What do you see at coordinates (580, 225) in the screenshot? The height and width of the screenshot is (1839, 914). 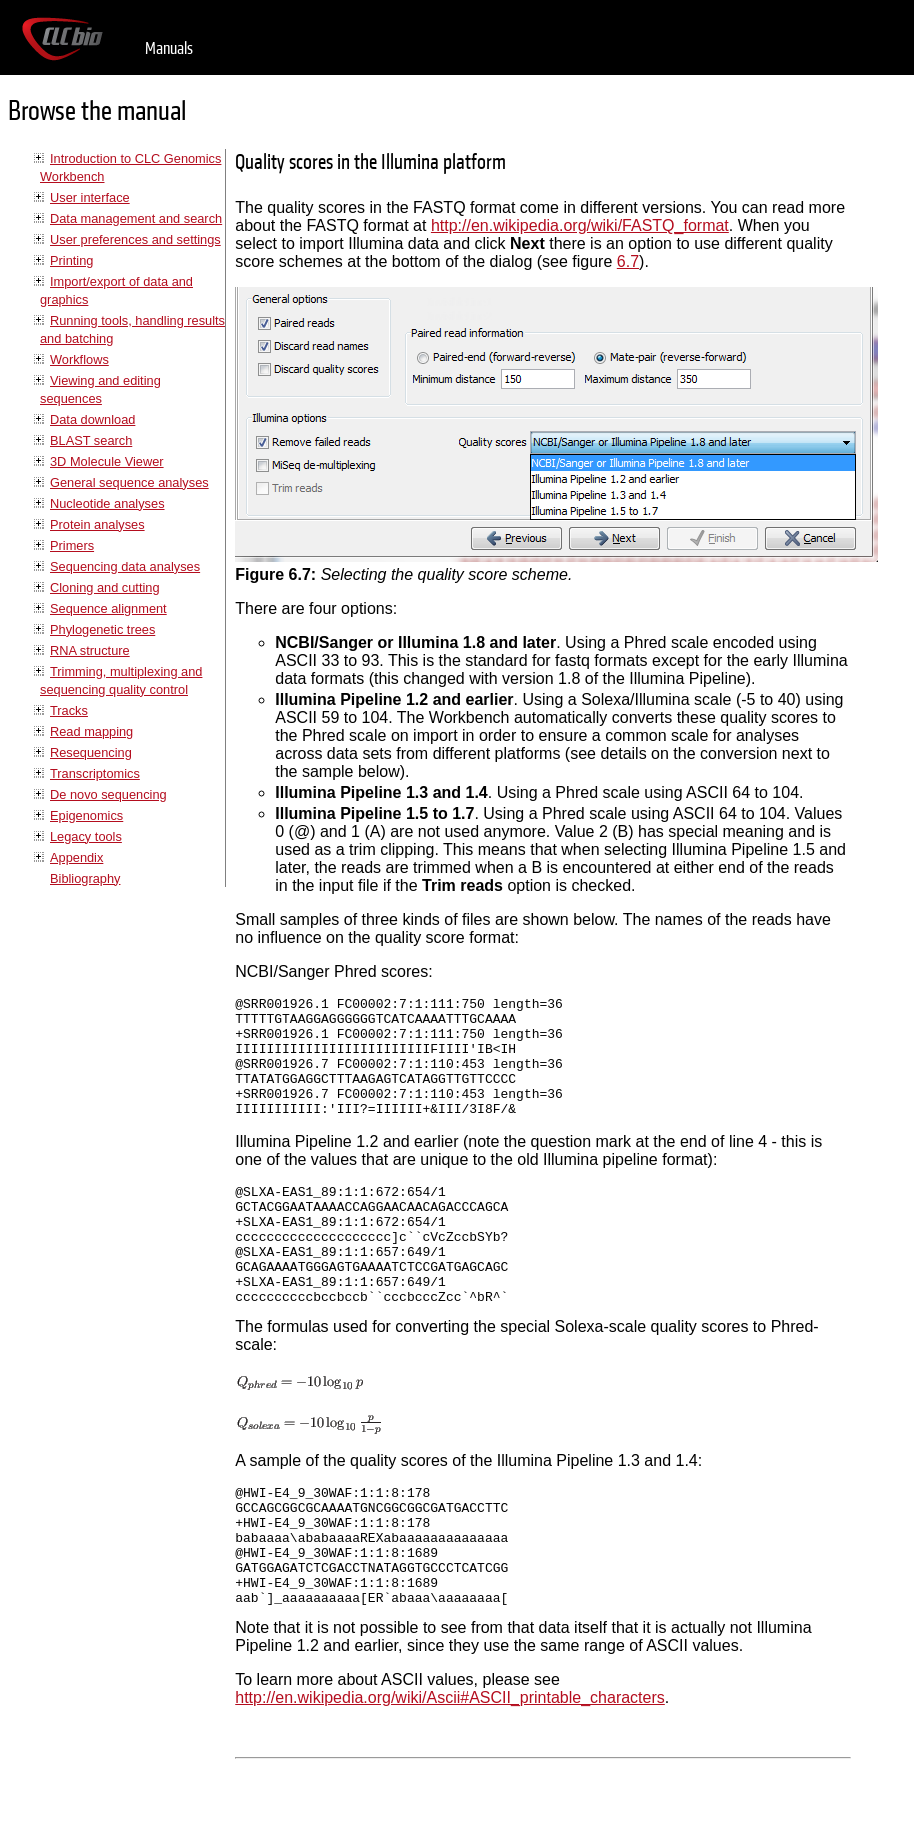 I see `http://en.wikipedia.org/wiki/FASTQ_format` at bounding box center [580, 225].